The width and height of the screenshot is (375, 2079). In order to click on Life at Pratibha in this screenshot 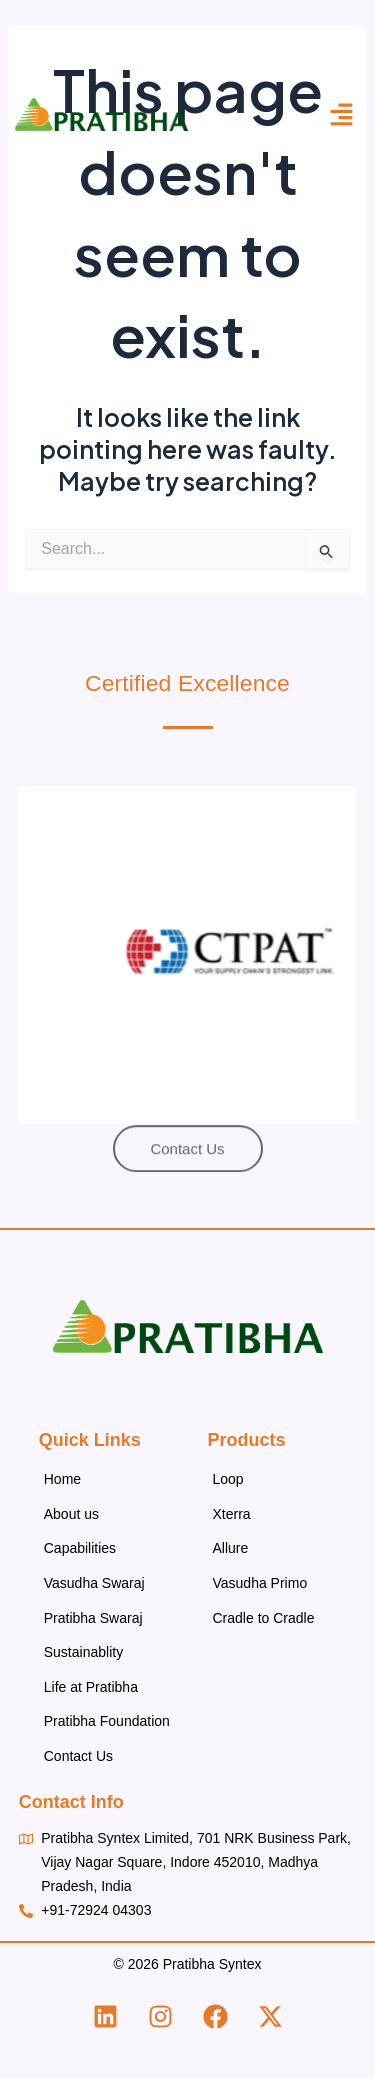, I will do `click(91, 1687)`.